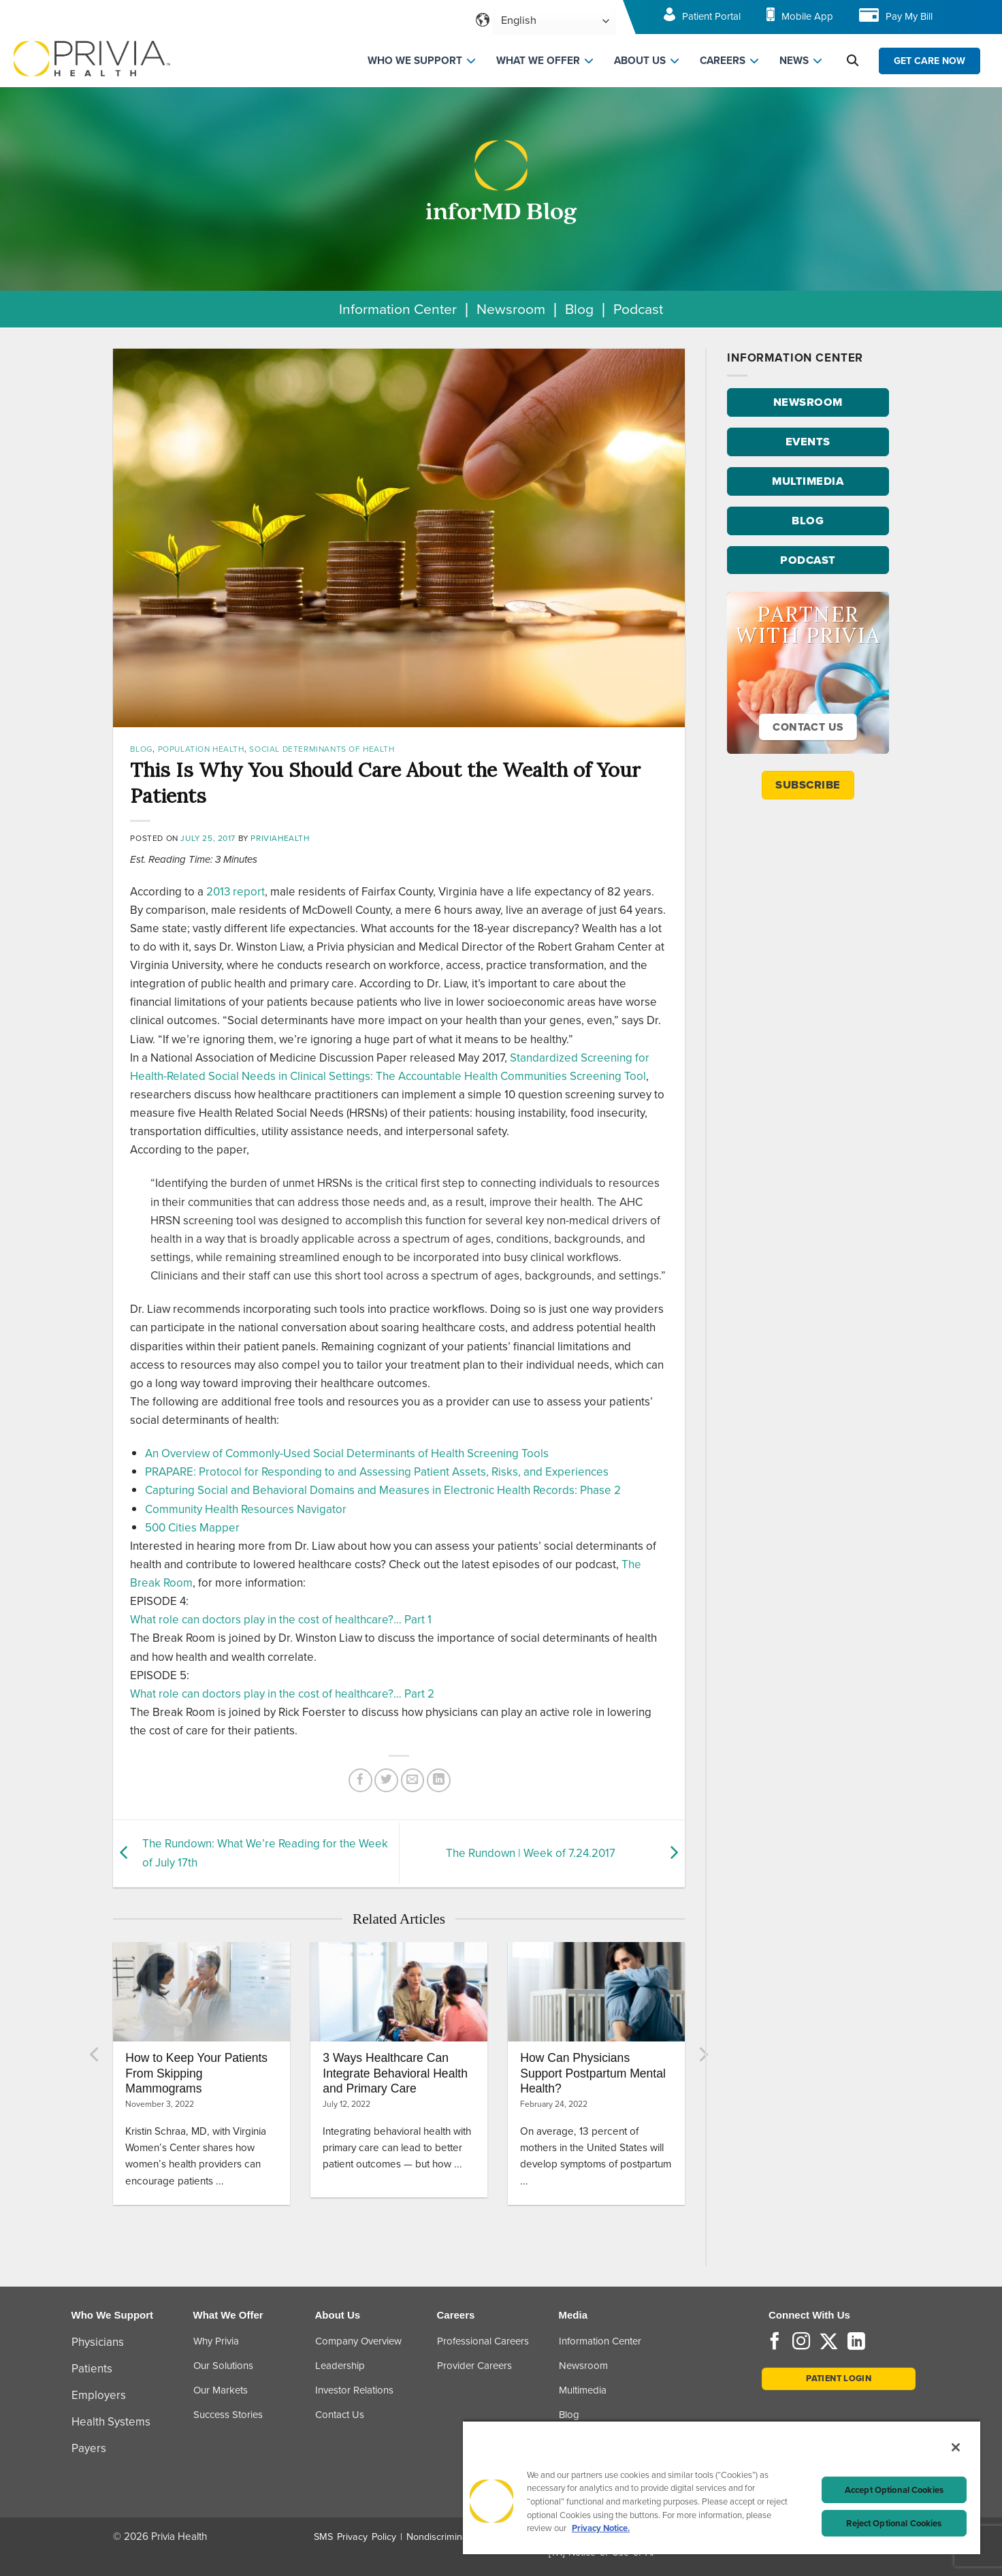  What do you see at coordinates (95, 2054) in the screenshot?
I see `[Previous]` at bounding box center [95, 2054].